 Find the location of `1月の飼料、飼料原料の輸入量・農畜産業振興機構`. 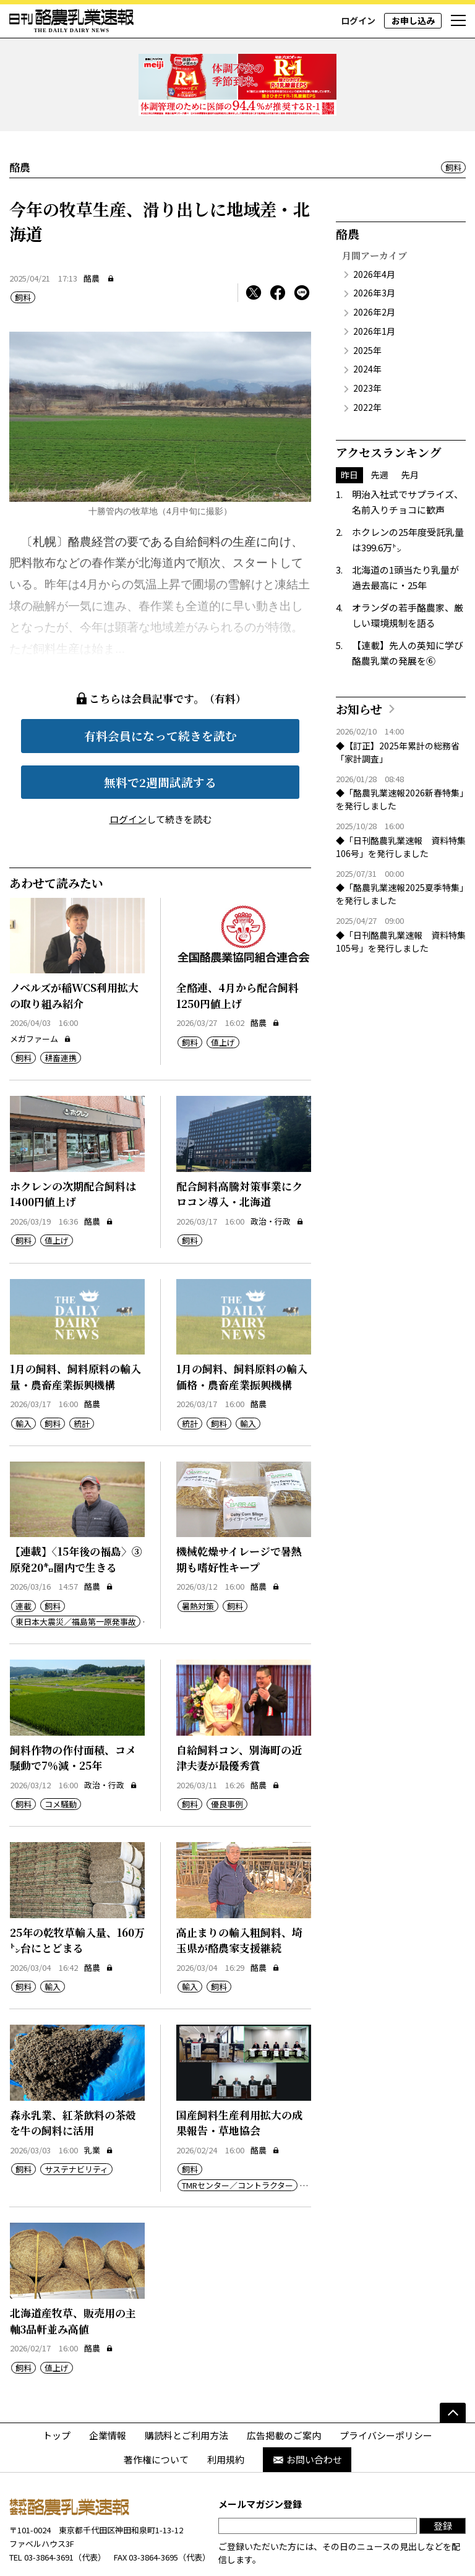

1月の飼料、飼料原料の輸入量・農畜産業振興機構 is located at coordinates (75, 1330).